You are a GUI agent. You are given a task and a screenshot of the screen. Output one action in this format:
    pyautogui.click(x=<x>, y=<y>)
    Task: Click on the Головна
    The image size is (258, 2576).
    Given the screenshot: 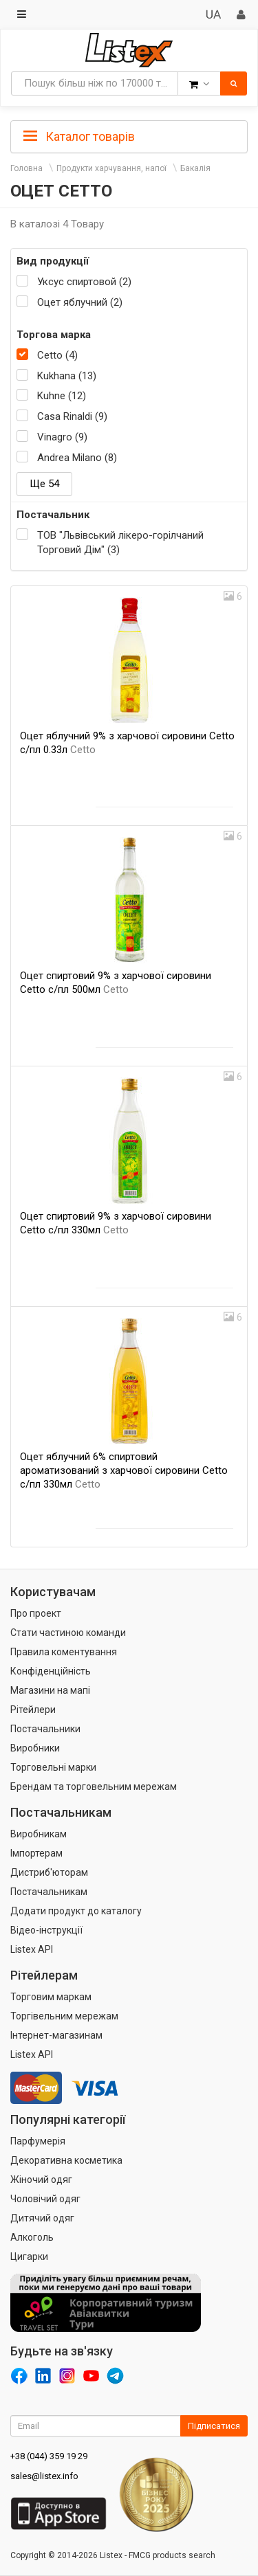 What is the action you would take?
    pyautogui.click(x=26, y=168)
    